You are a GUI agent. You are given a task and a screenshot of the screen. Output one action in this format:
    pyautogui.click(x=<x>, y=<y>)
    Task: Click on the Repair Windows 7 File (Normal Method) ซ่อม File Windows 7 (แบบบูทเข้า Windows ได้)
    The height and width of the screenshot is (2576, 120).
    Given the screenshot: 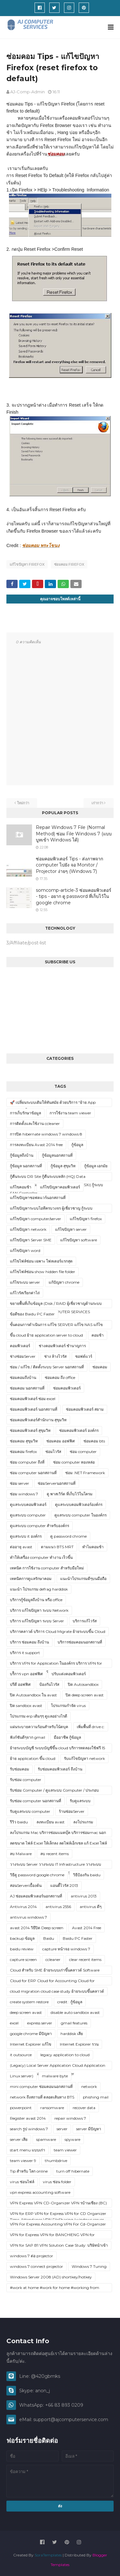 What is the action you would take?
    pyautogui.click(x=74, y=833)
    